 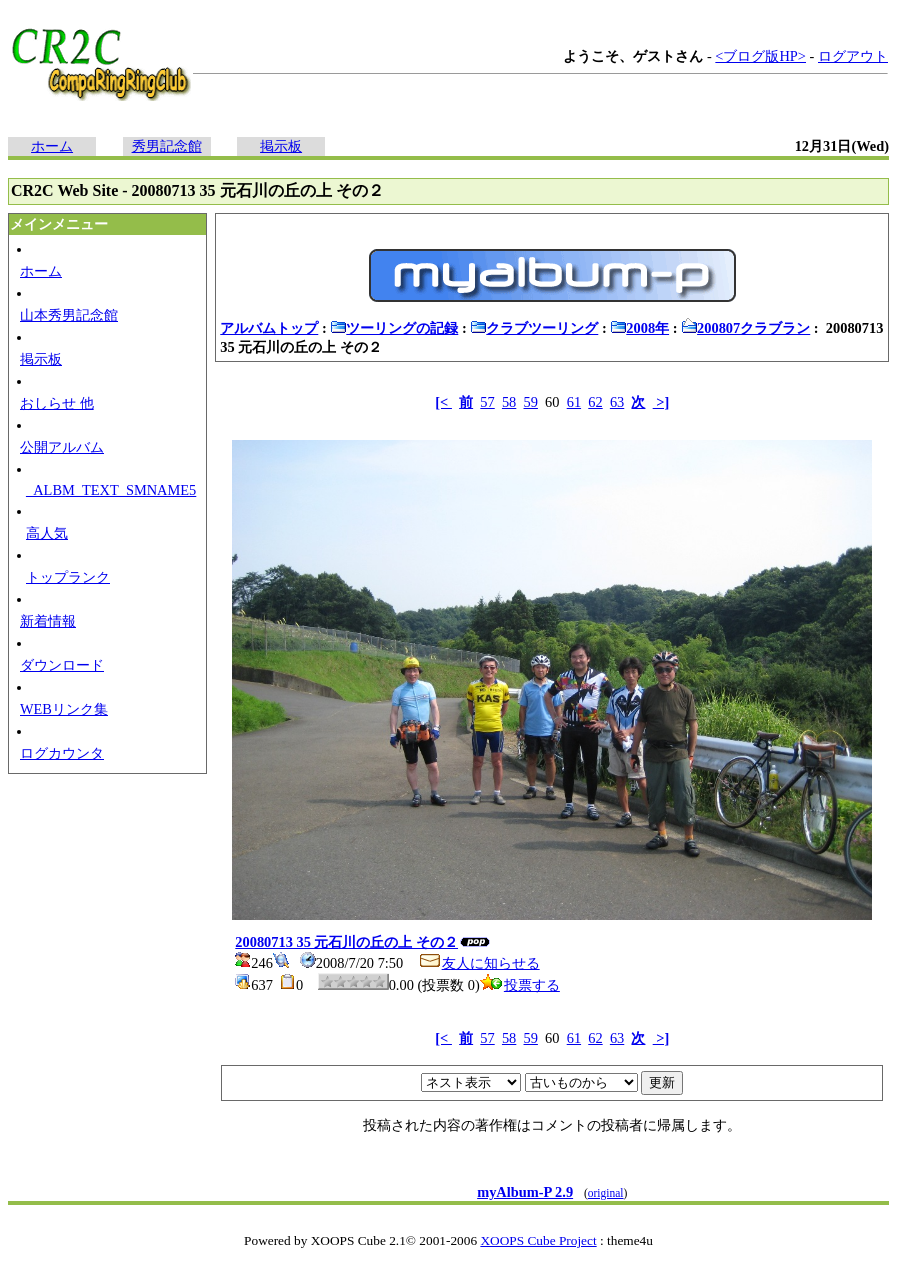 What do you see at coordinates (52, 146) in the screenshot?
I see `ホーム` at bounding box center [52, 146].